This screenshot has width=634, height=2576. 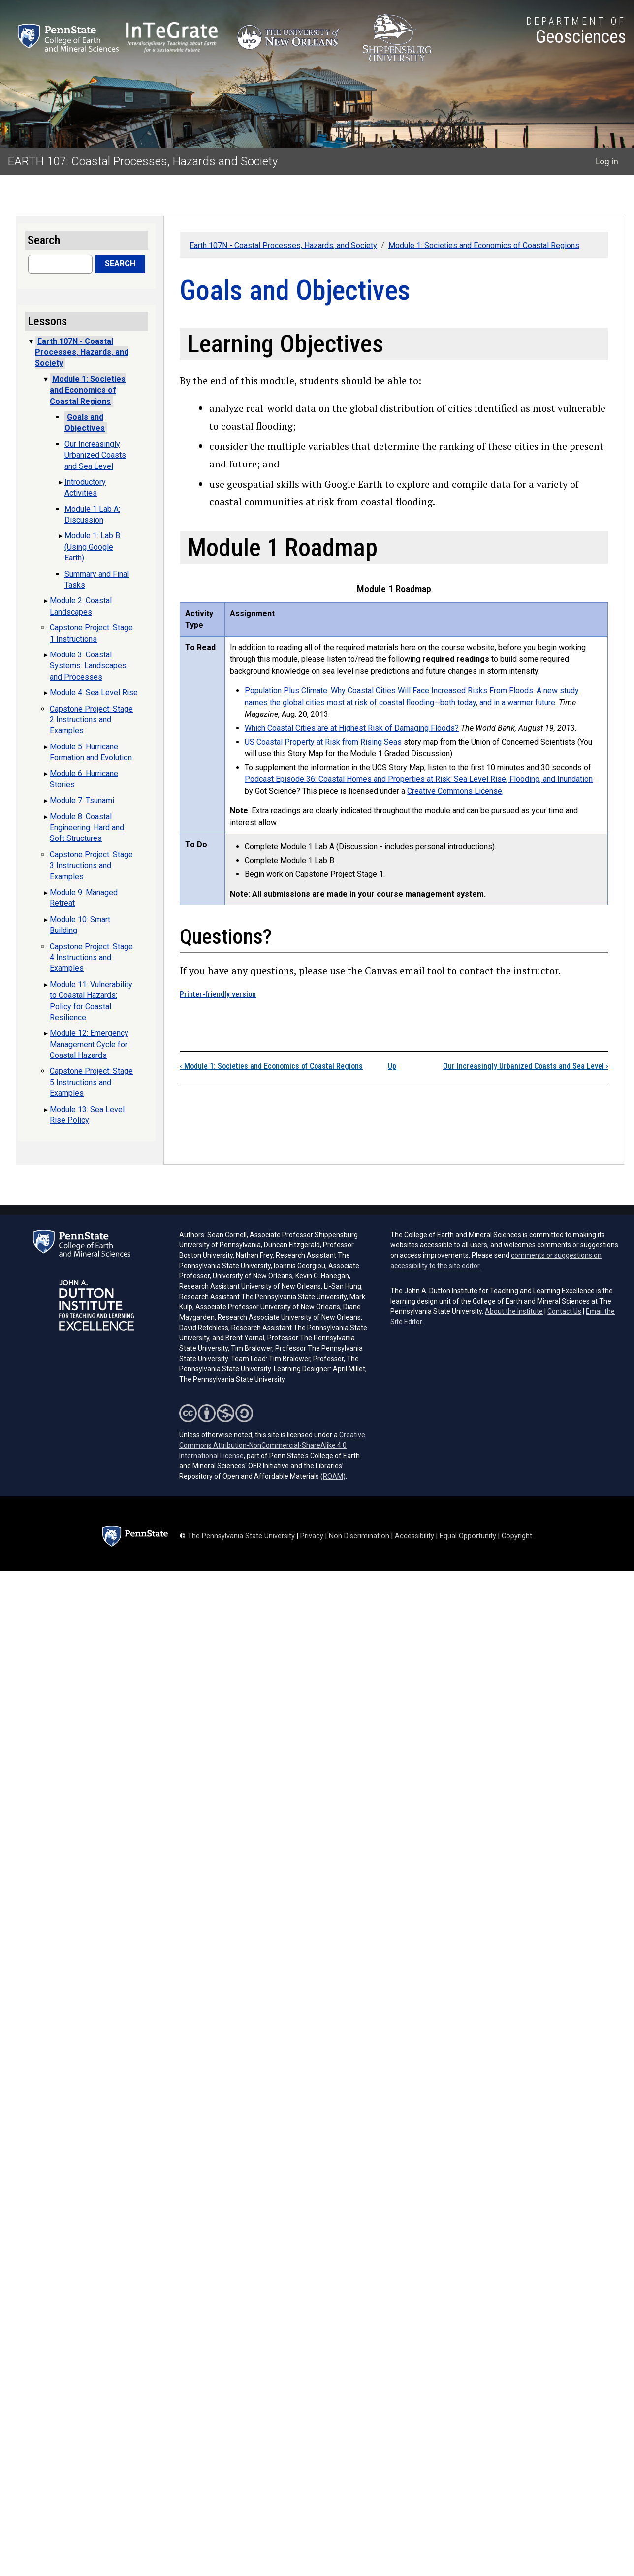 I want to click on Capstone Project: Stage 5 Instructions and Examples, so click(x=91, y=1082).